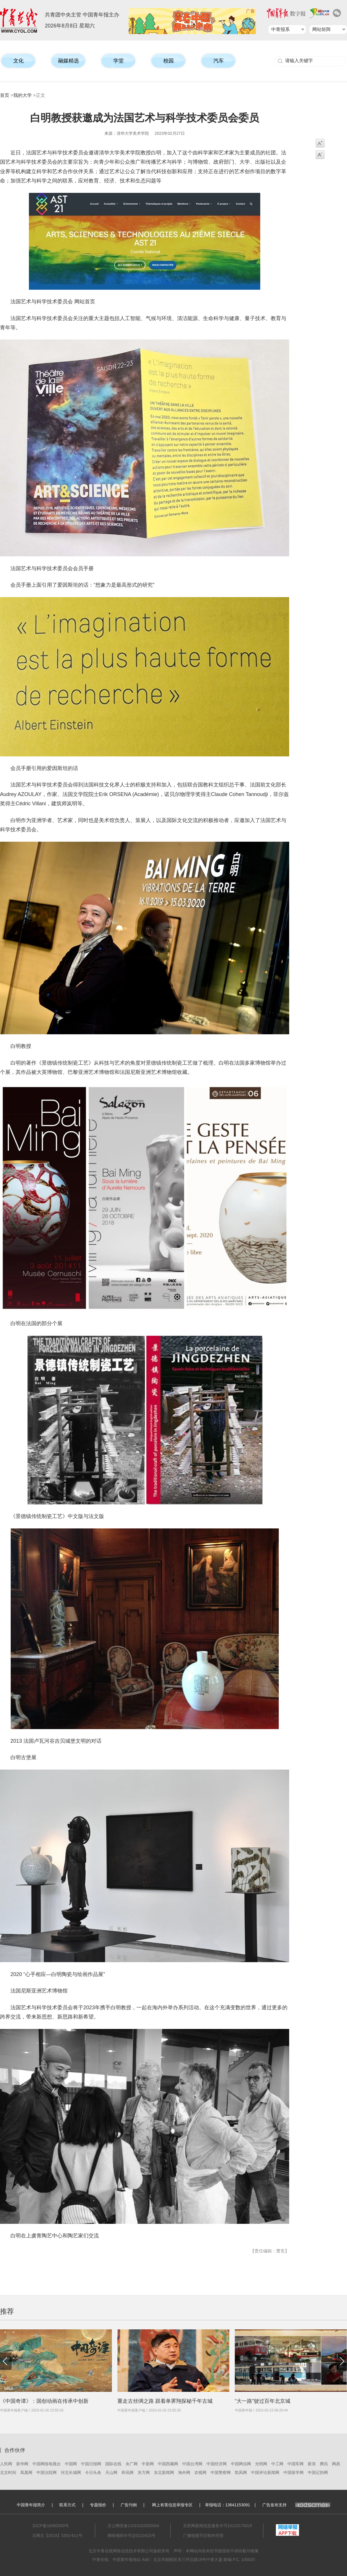 This screenshot has height=2576, width=347. I want to click on 汽车, so click(218, 61).